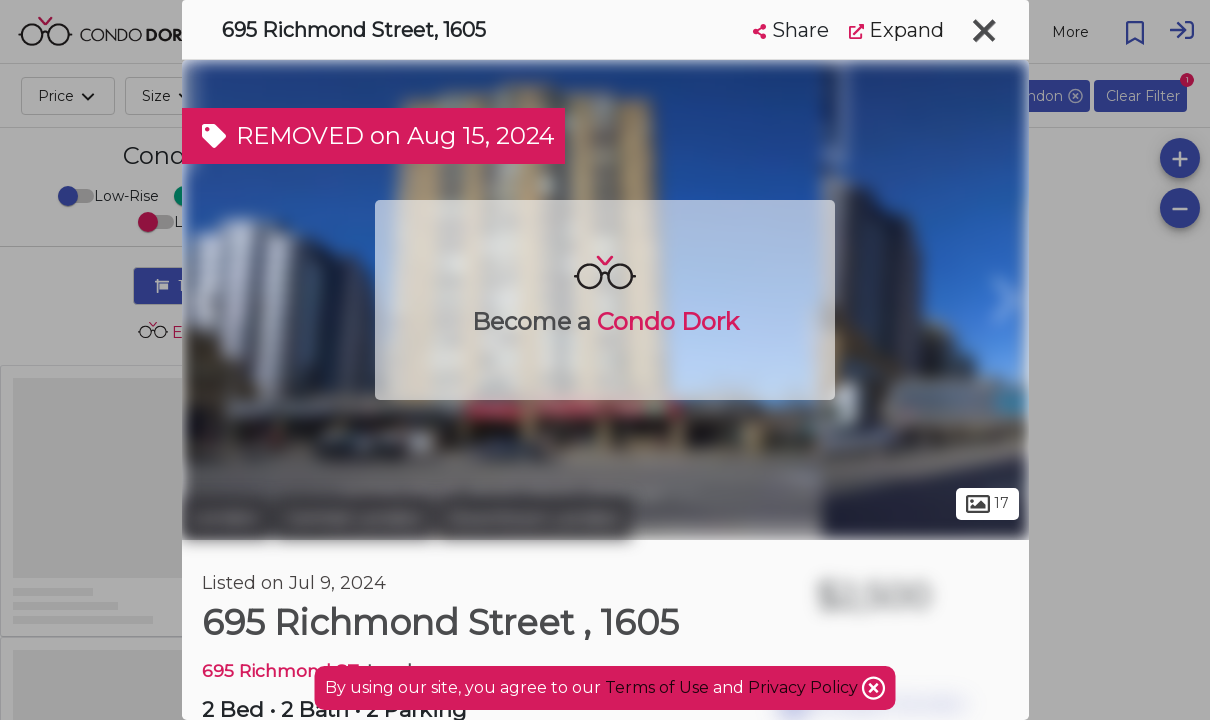  Describe the element at coordinates (534, 518) in the screenshot. I see `Downtown London` at that location.